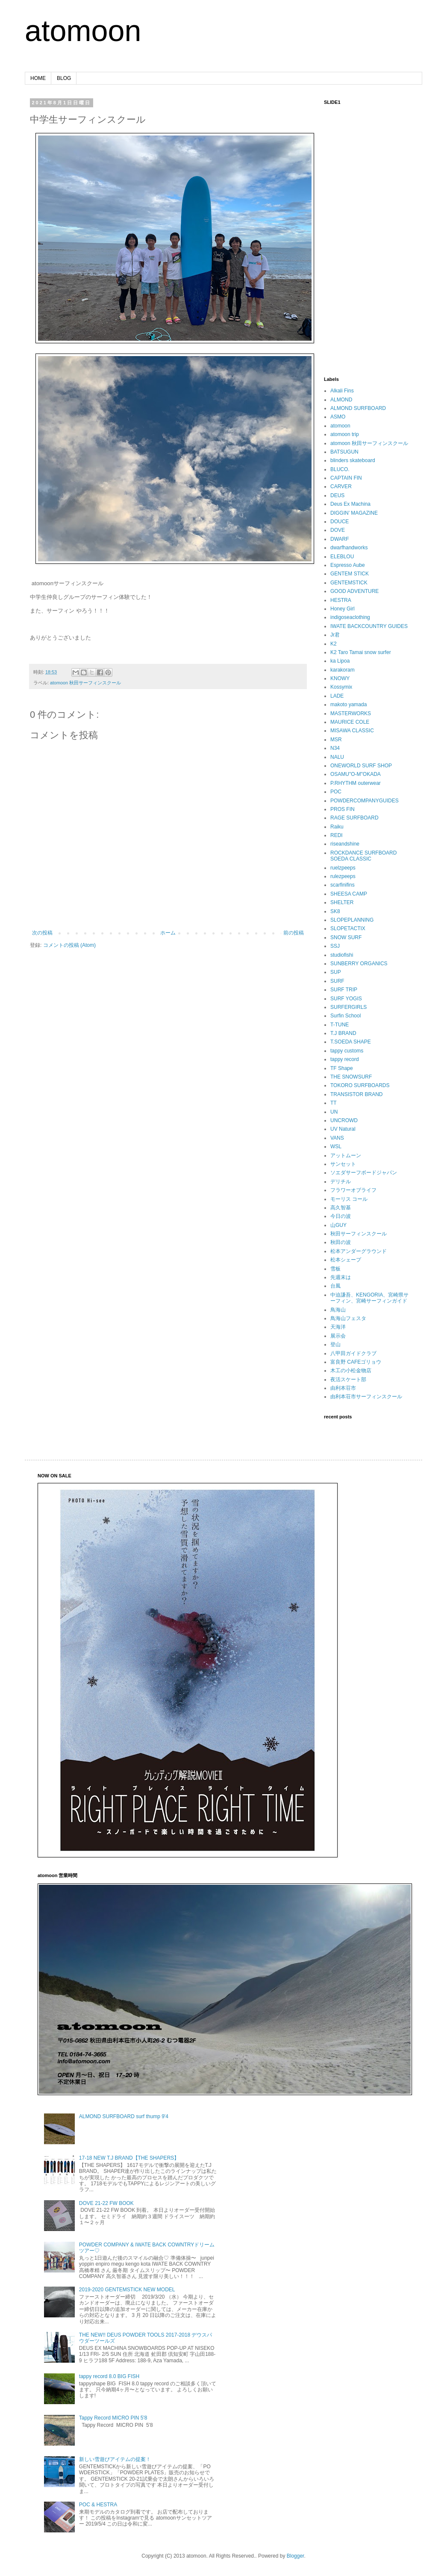  I want to click on UN, so click(334, 1112).